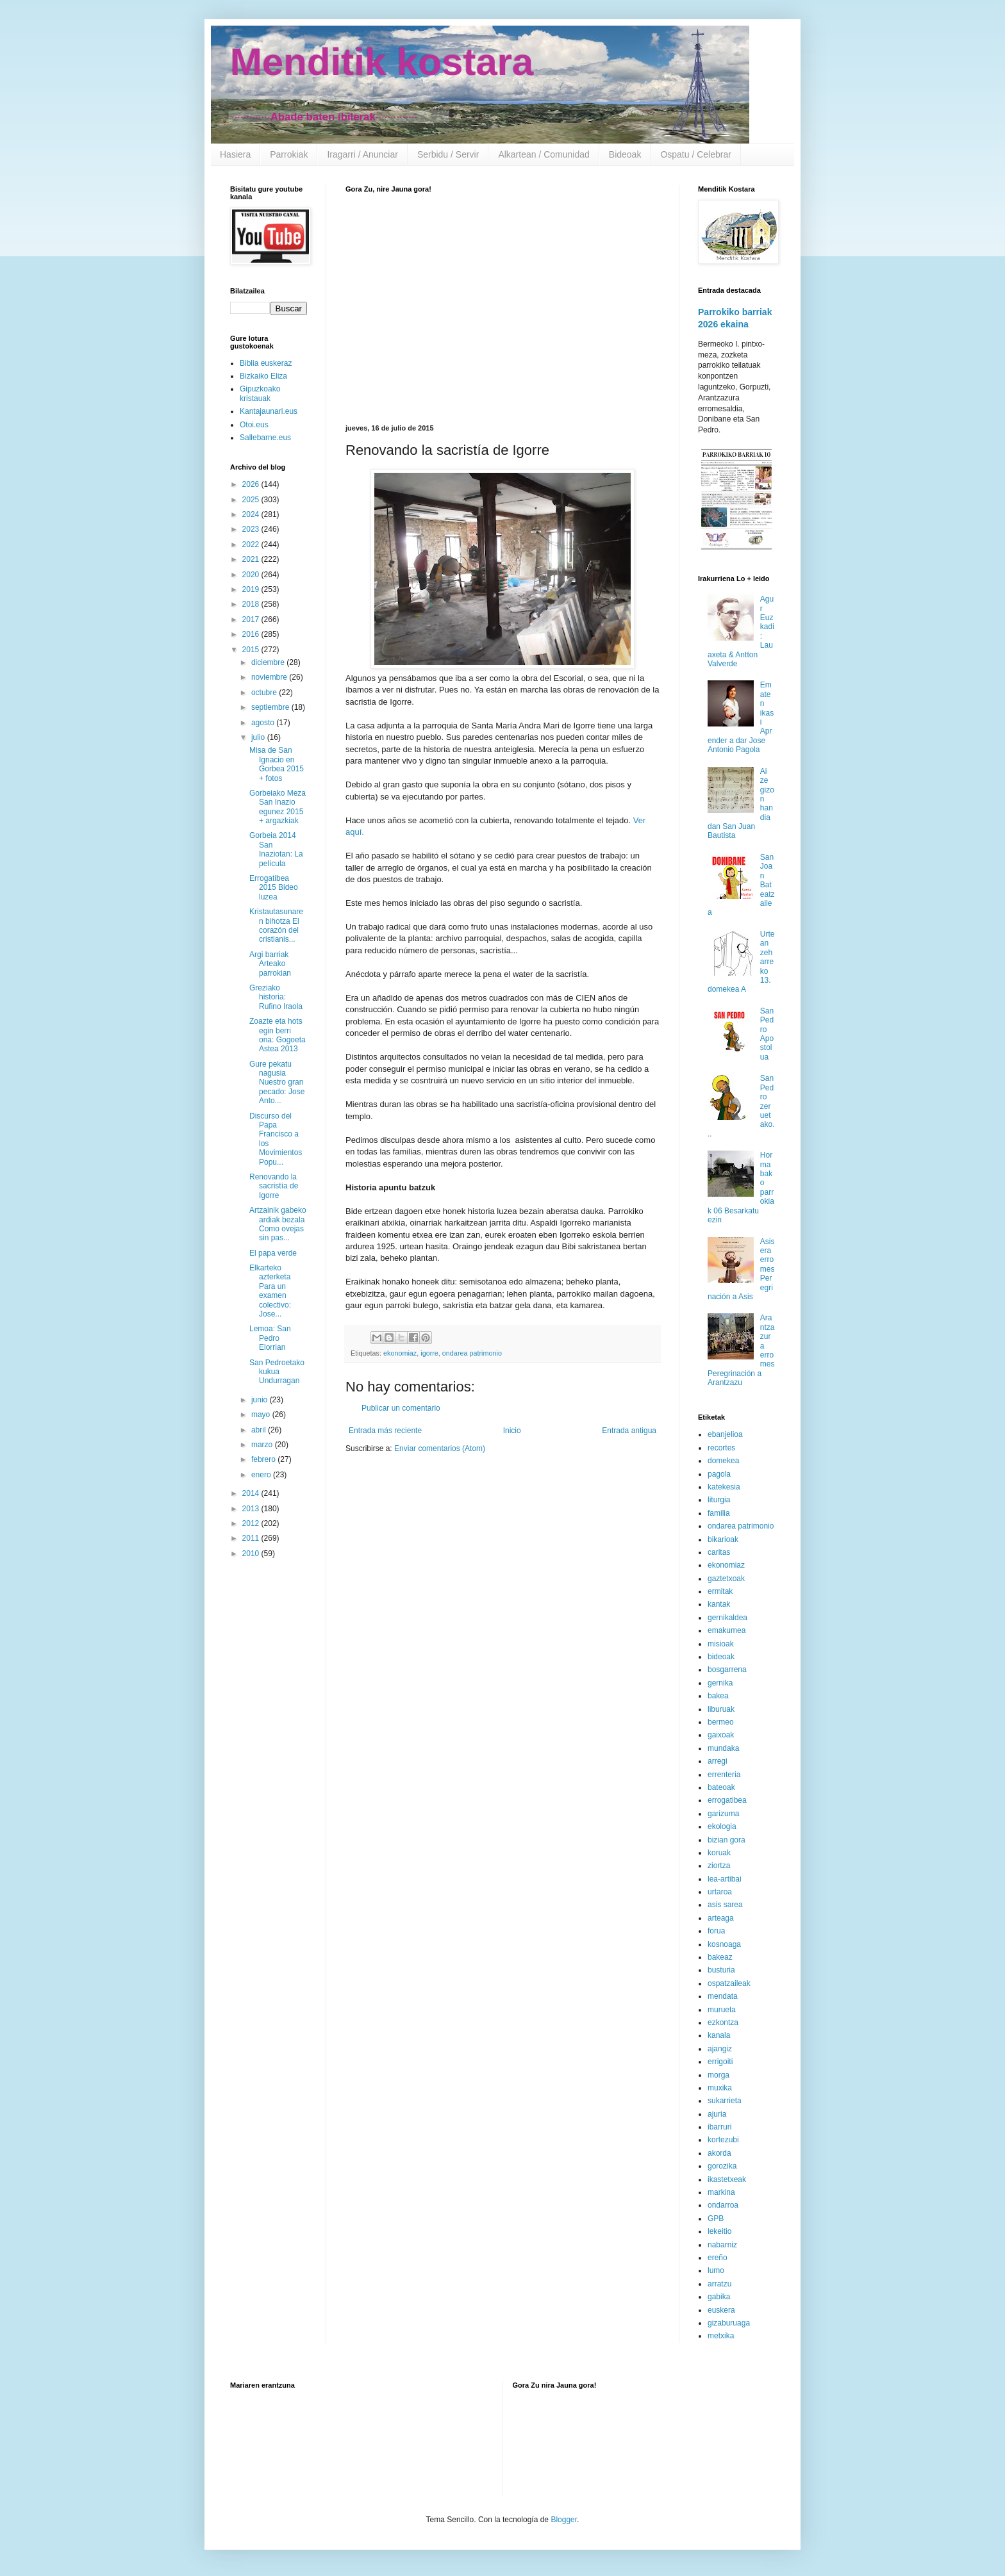 This screenshot has width=1005, height=2576. I want to click on Renovando la sacristía de Igorre, so click(273, 1186).